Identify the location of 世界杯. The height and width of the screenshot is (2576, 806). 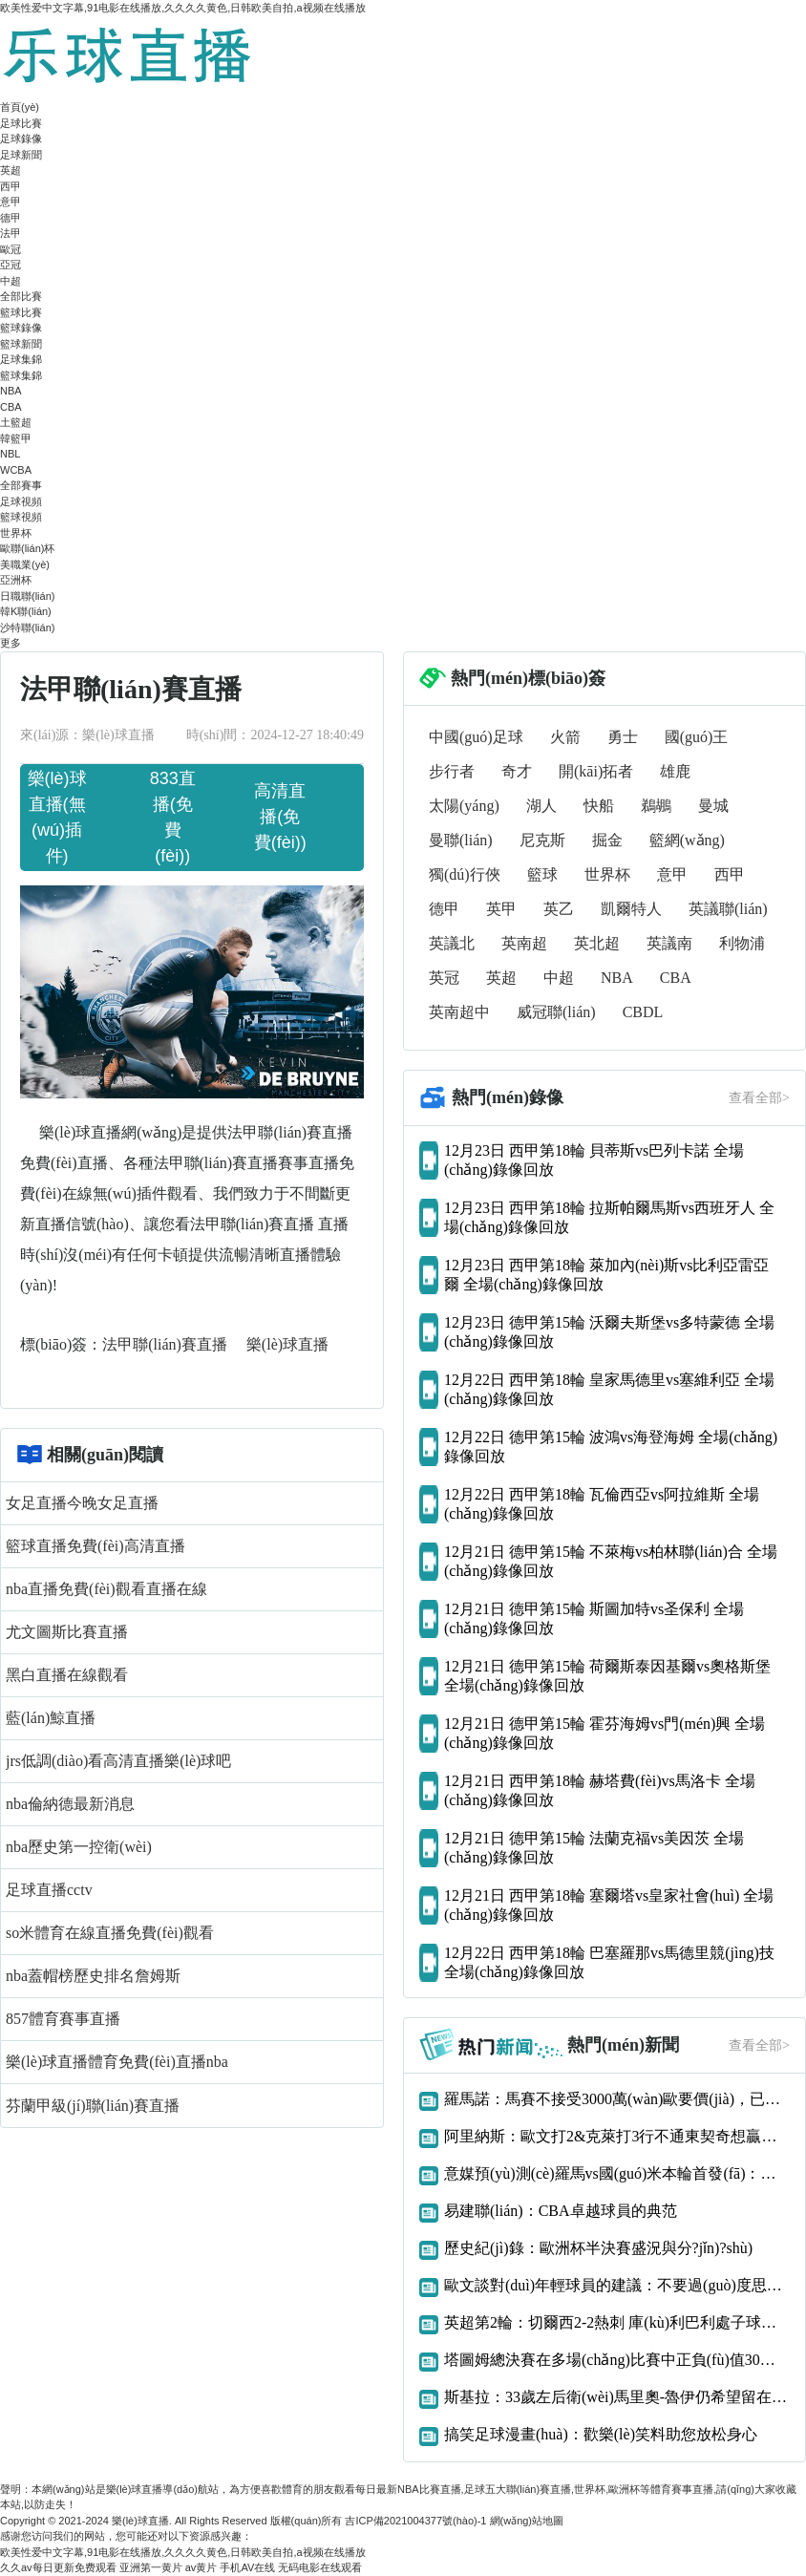
(16, 533).